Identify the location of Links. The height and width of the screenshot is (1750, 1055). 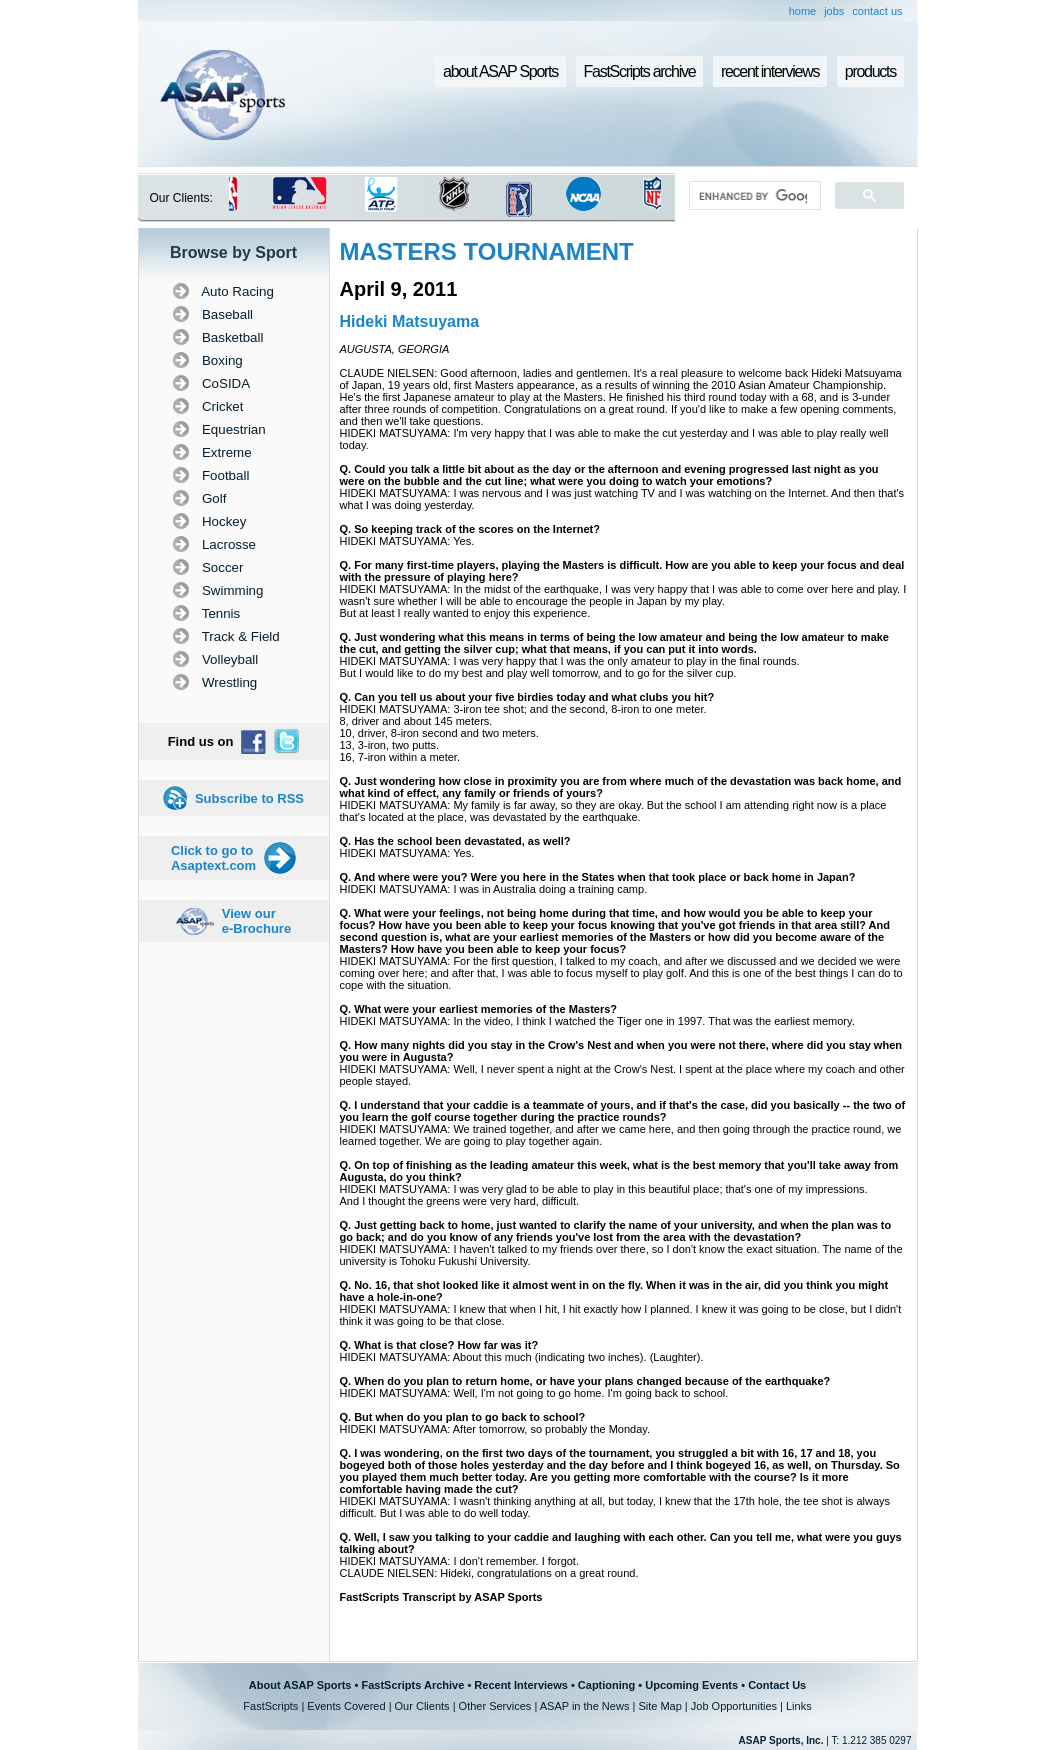
(799, 1706).